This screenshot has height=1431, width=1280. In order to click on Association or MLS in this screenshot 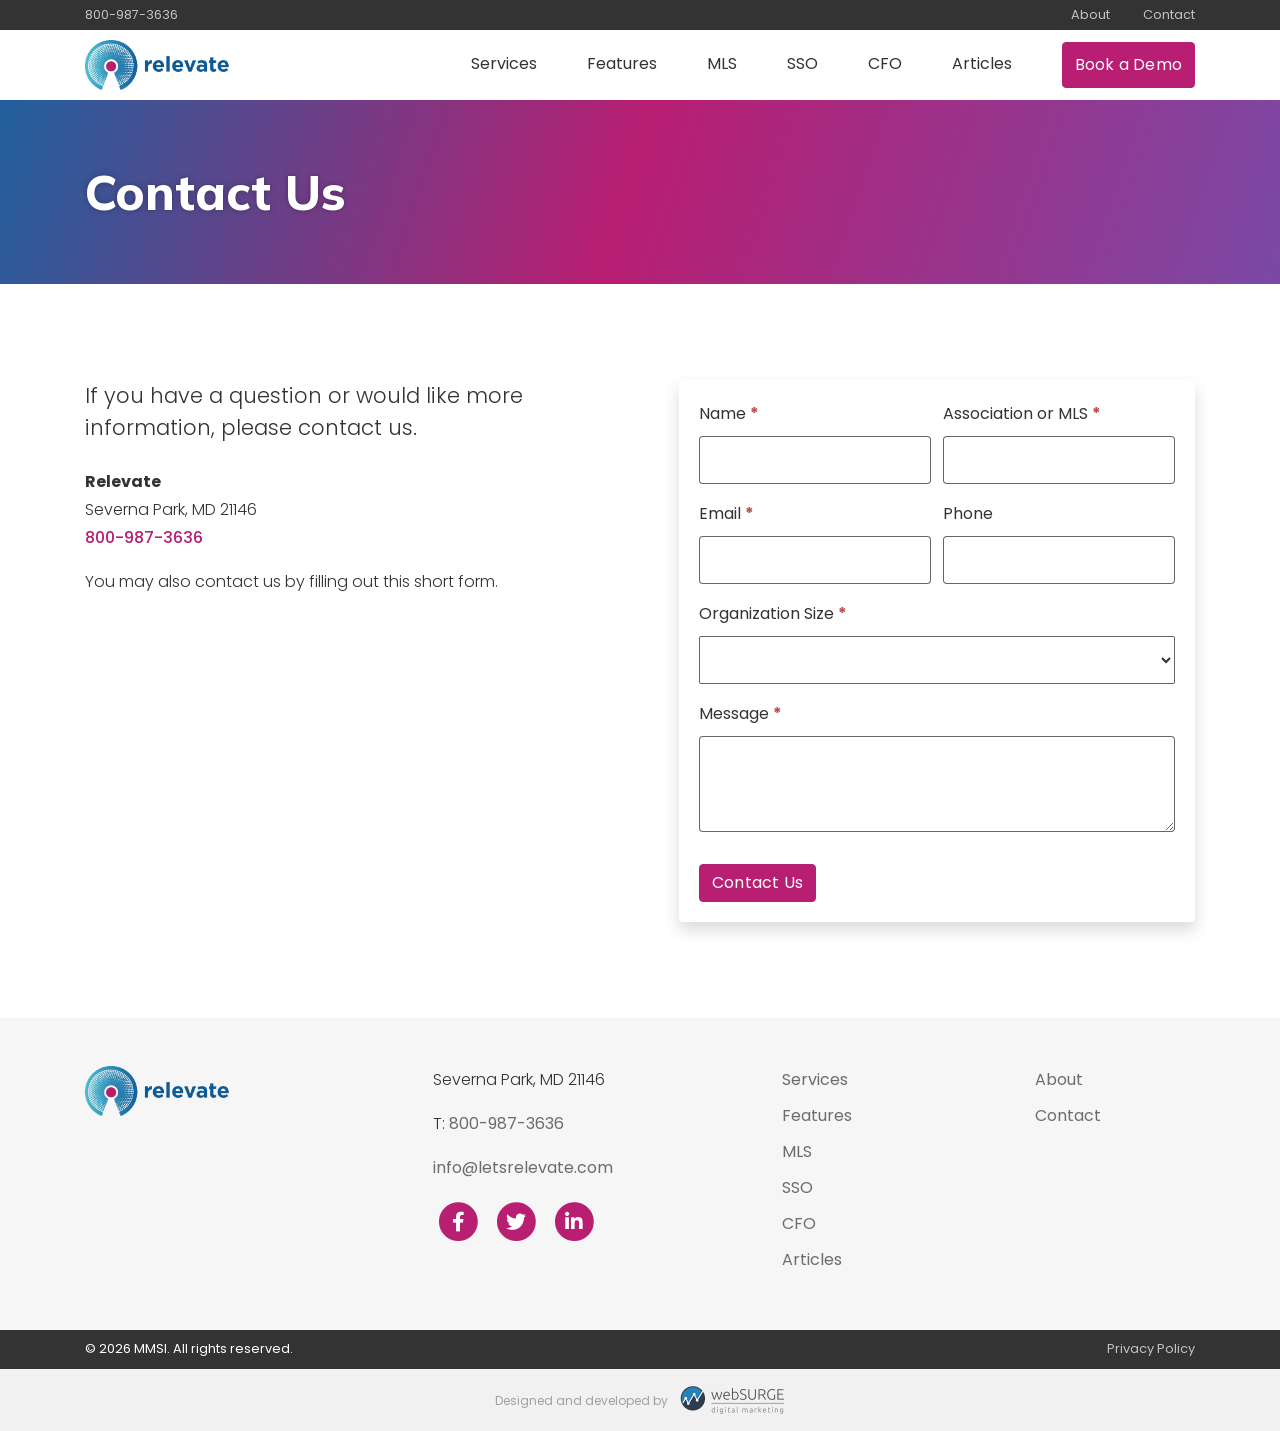, I will do `click(1022, 413)`.